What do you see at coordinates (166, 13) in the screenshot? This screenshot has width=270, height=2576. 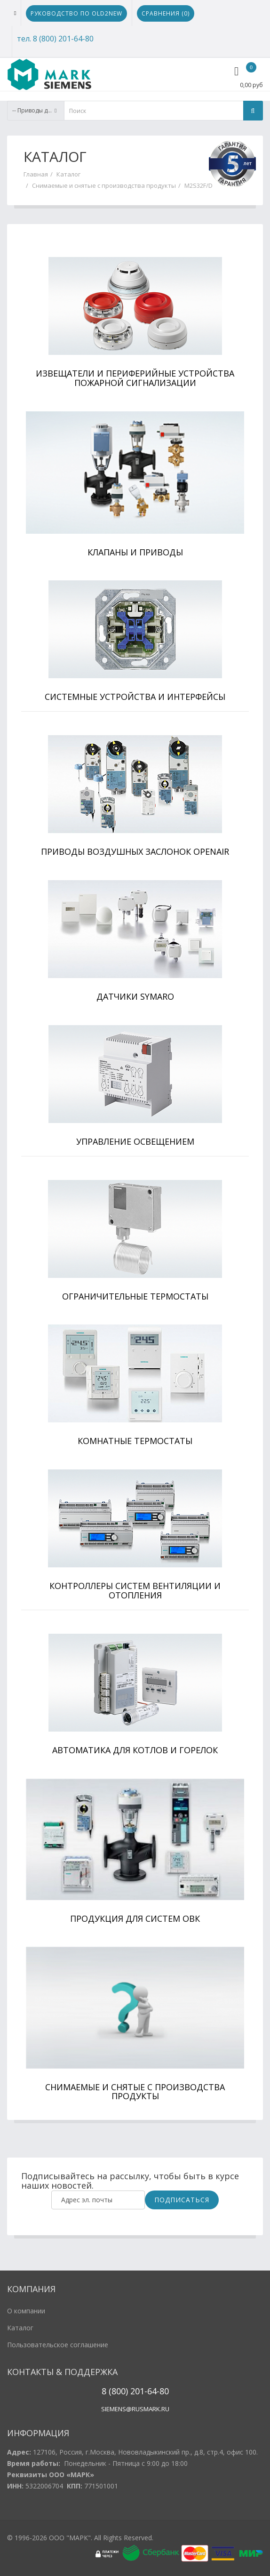 I see `Сравнения ()` at bounding box center [166, 13].